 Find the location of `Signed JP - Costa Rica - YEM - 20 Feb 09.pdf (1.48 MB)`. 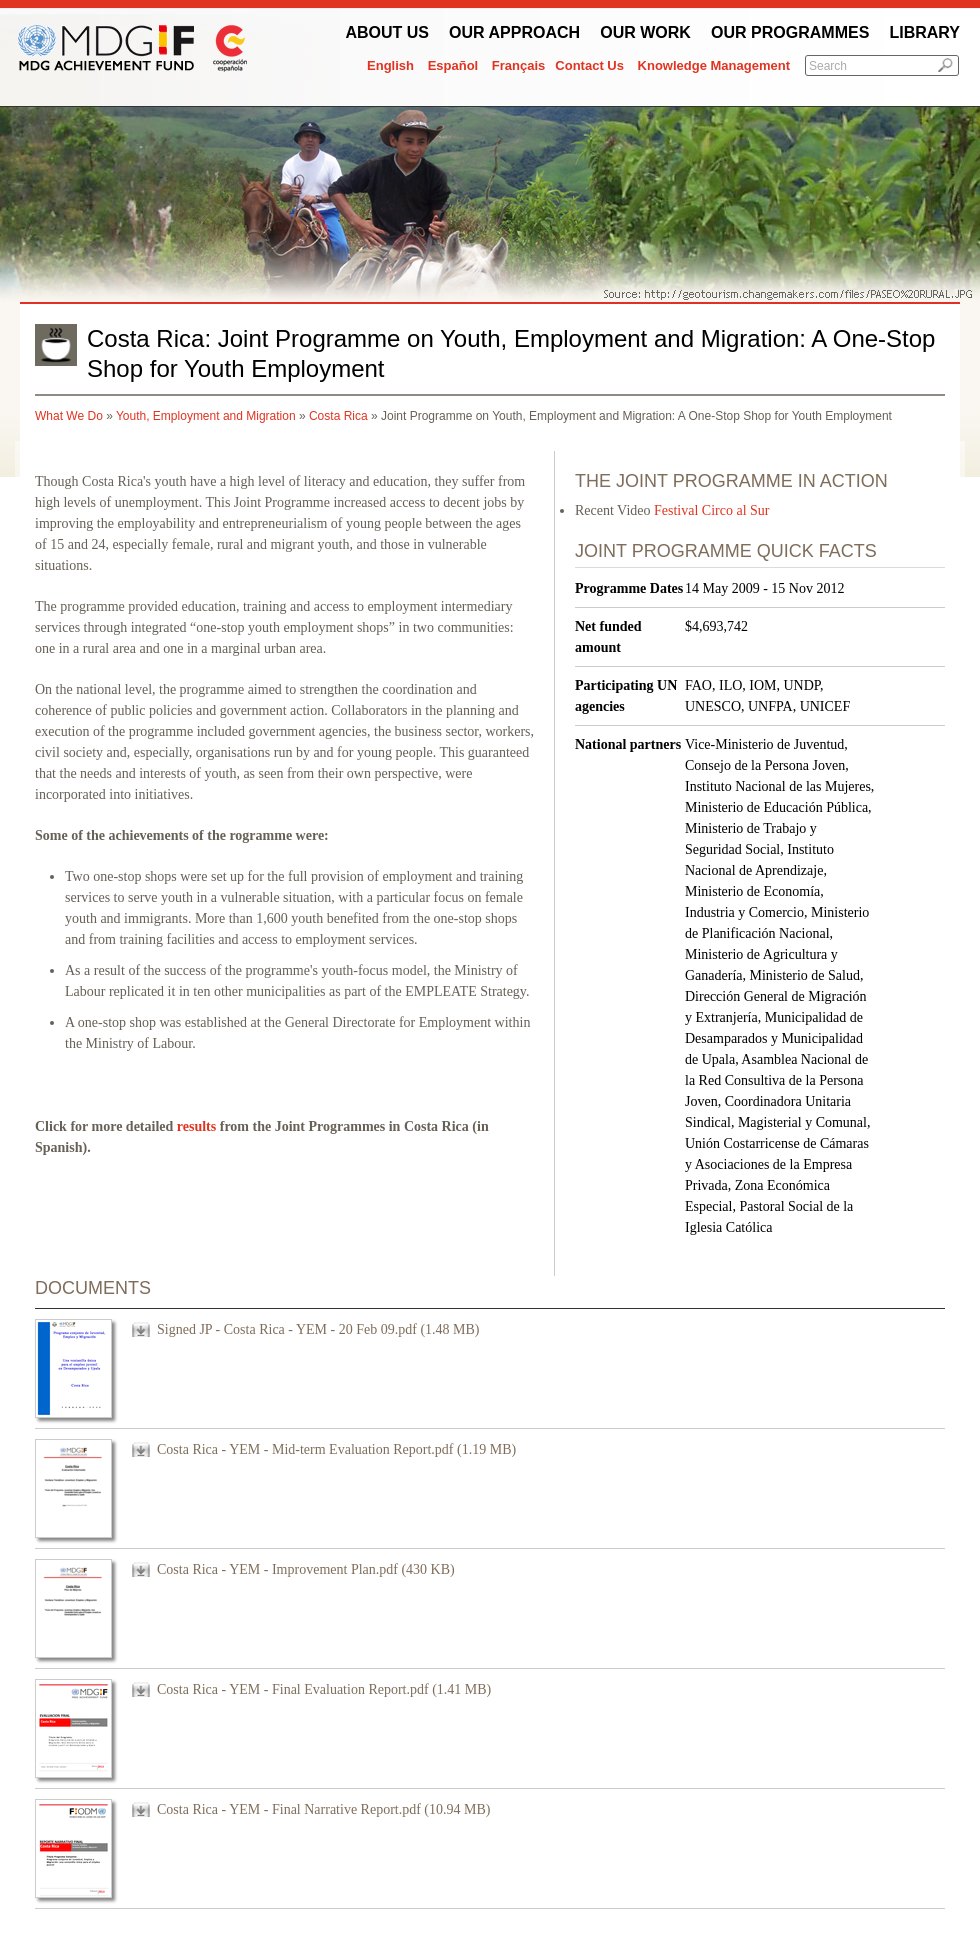

Signed JP - Costa Rica - YEM - 20 Feb 09.pdf (1.48 MB) is located at coordinates (318, 1329).